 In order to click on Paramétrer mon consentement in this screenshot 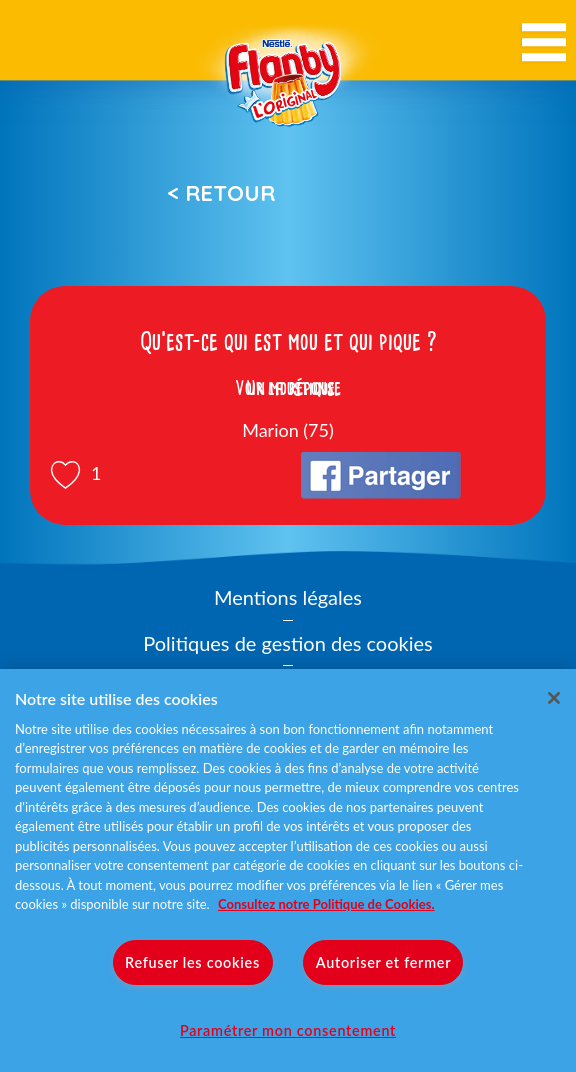, I will do `click(288, 1030)`.